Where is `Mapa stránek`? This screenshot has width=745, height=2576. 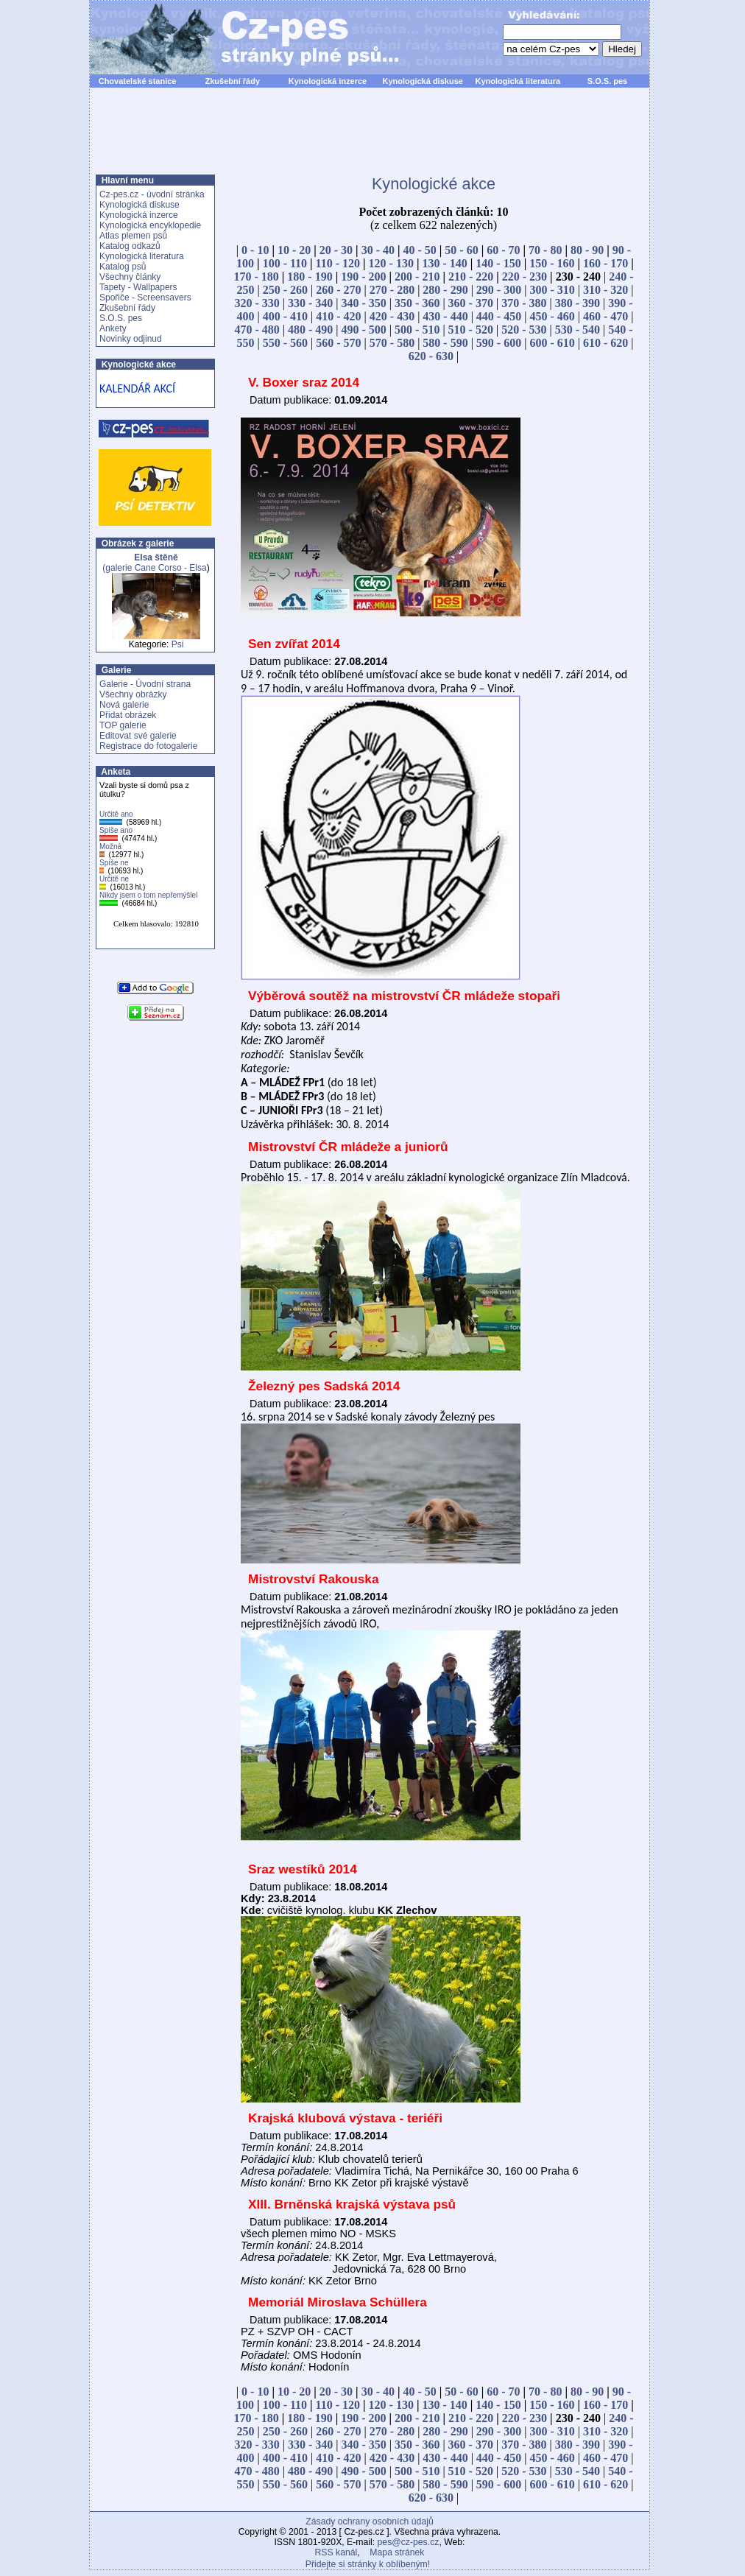
Mapa stránek is located at coordinates (397, 2552).